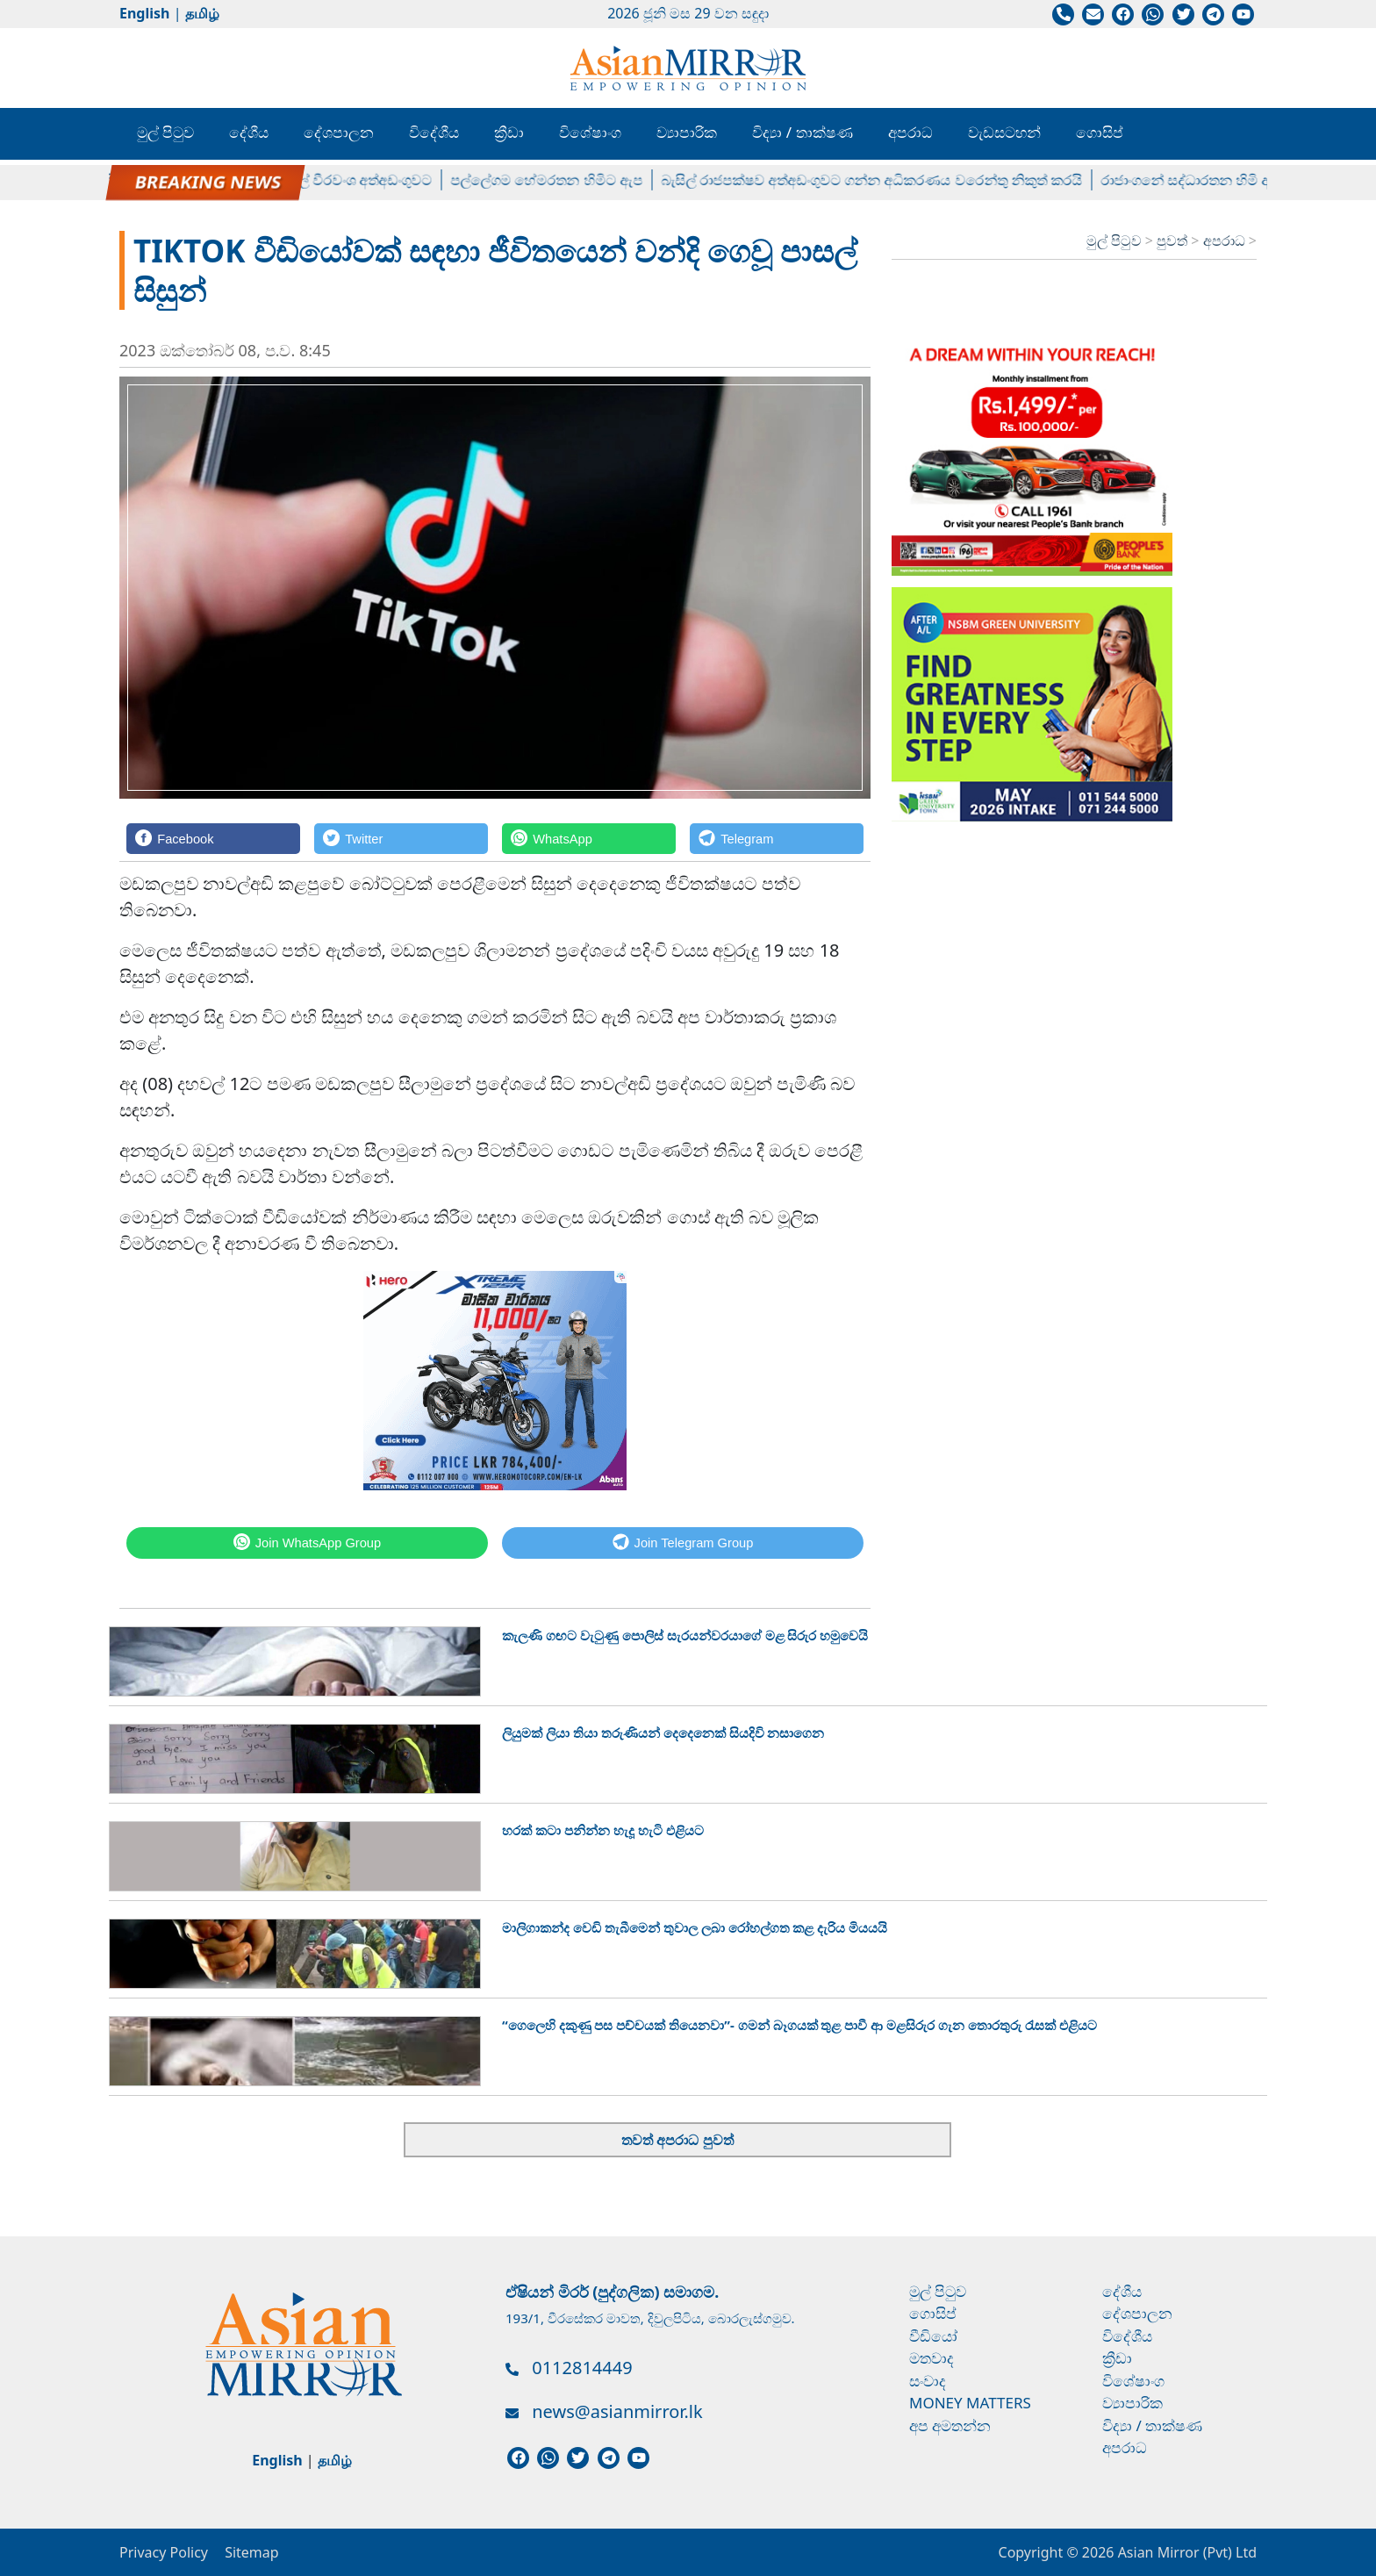 The image size is (1376, 2576). I want to click on පුවත්, so click(1174, 240).